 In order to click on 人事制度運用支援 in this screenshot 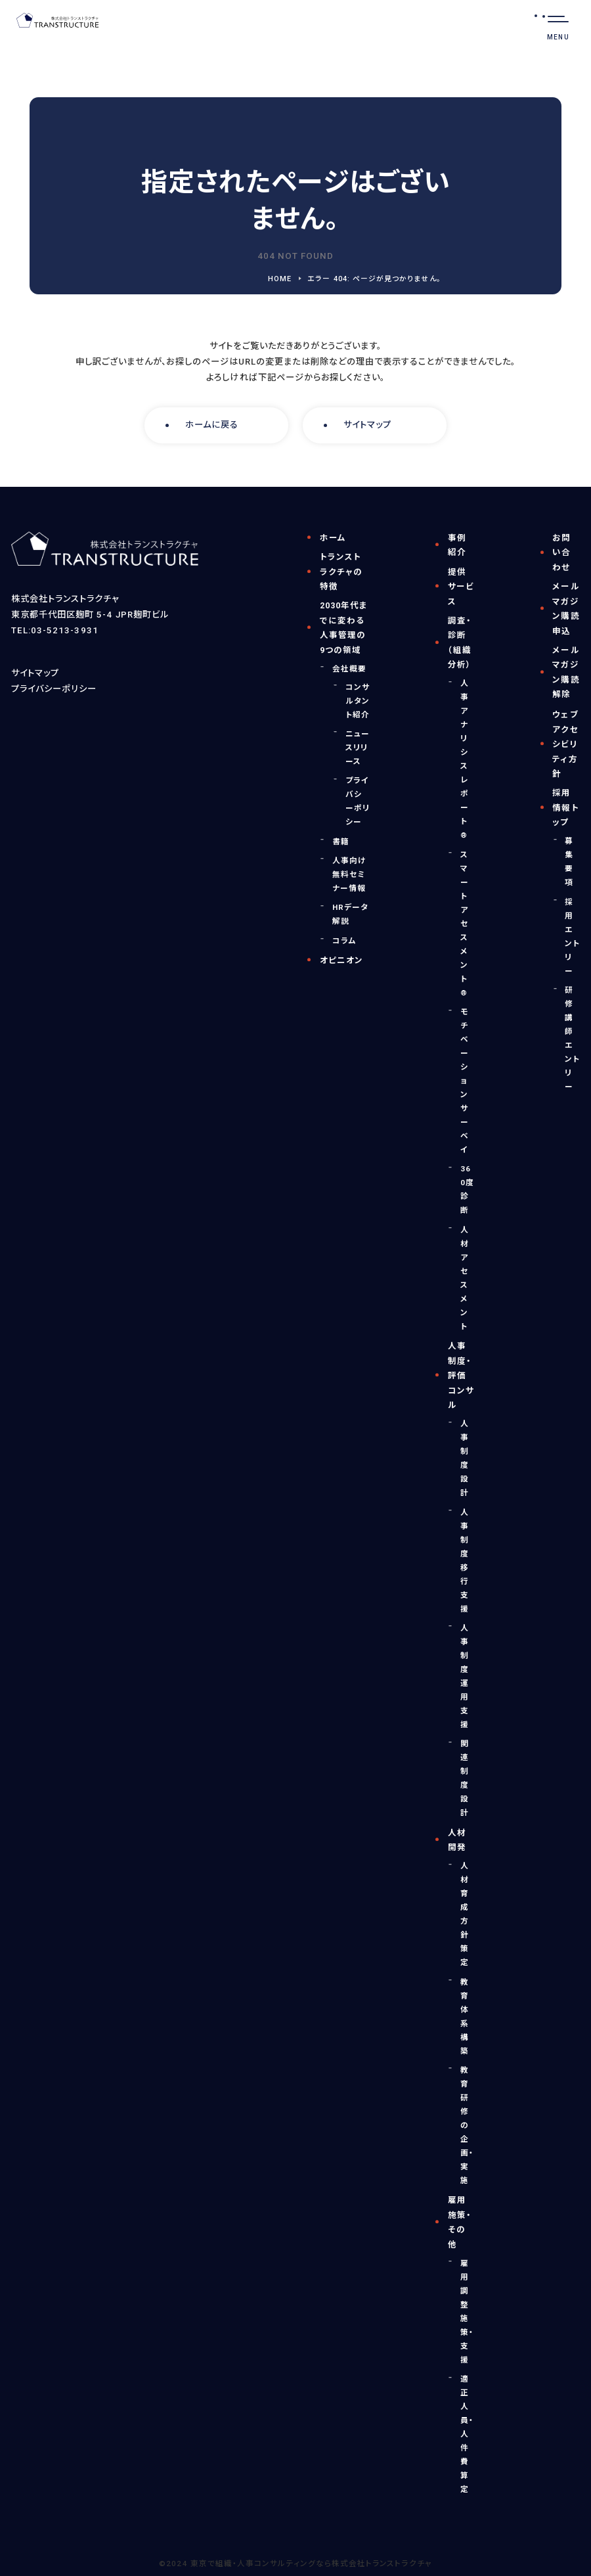, I will do `click(464, 1676)`.